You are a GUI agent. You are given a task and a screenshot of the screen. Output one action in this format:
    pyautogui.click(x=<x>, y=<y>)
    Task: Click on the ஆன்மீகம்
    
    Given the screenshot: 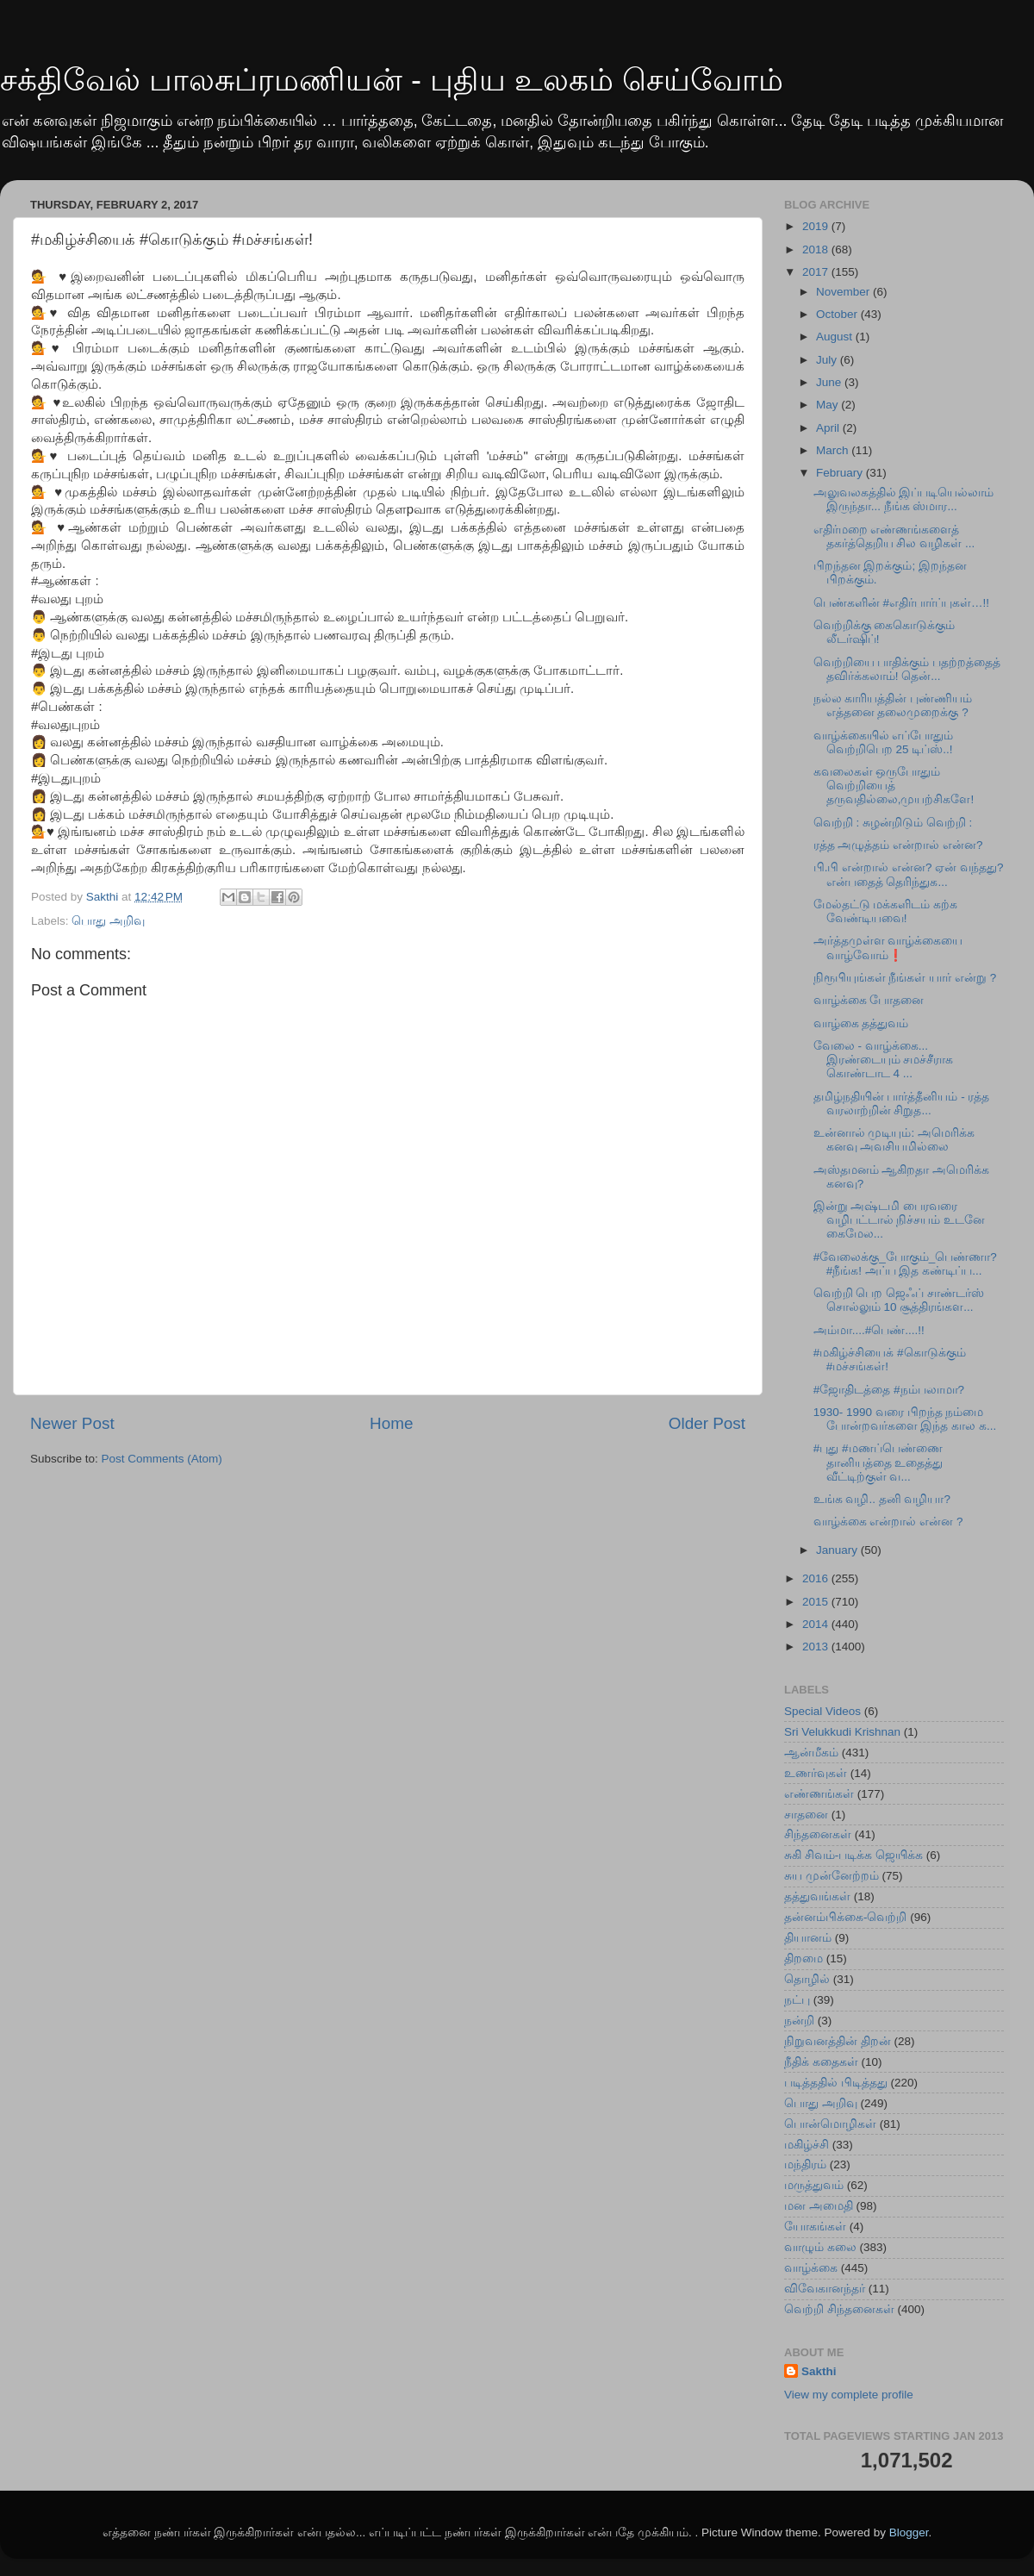 What is the action you would take?
    pyautogui.click(x=811, y=1752)
    